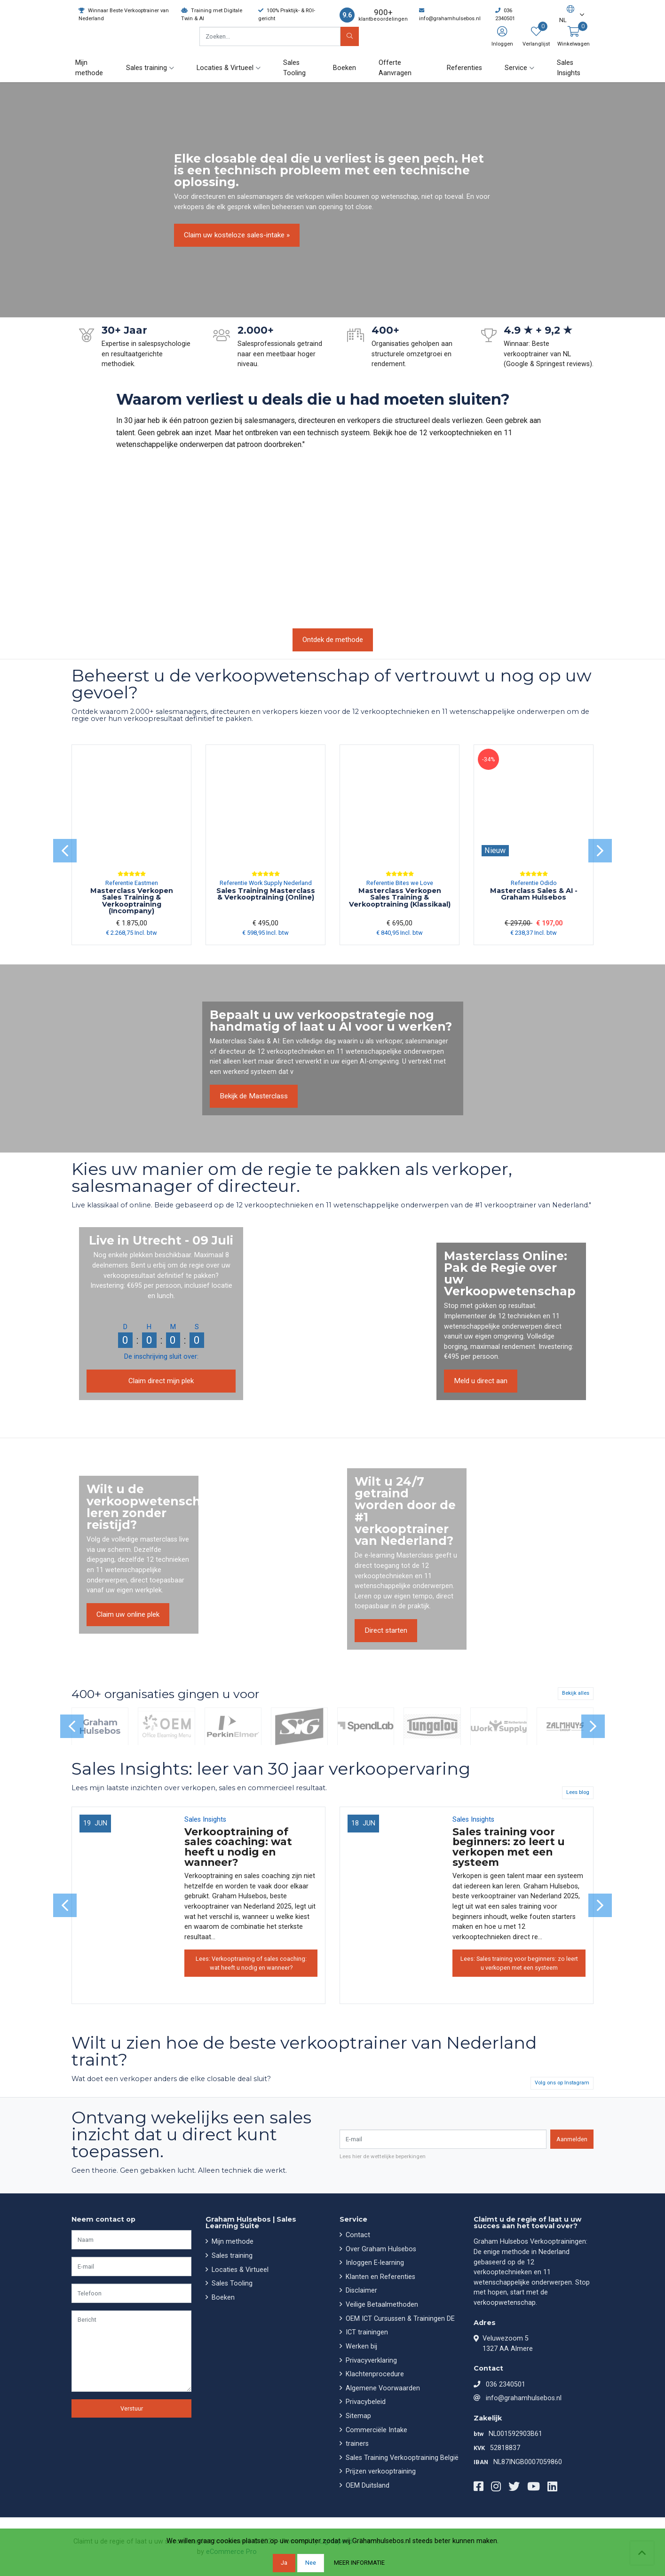 This screenshot has width=665, height=2576. What do you see at coordinates (370, 2361) in the screenshot?
I see `Privacyverklaring` at bounding box center [370, 2361].